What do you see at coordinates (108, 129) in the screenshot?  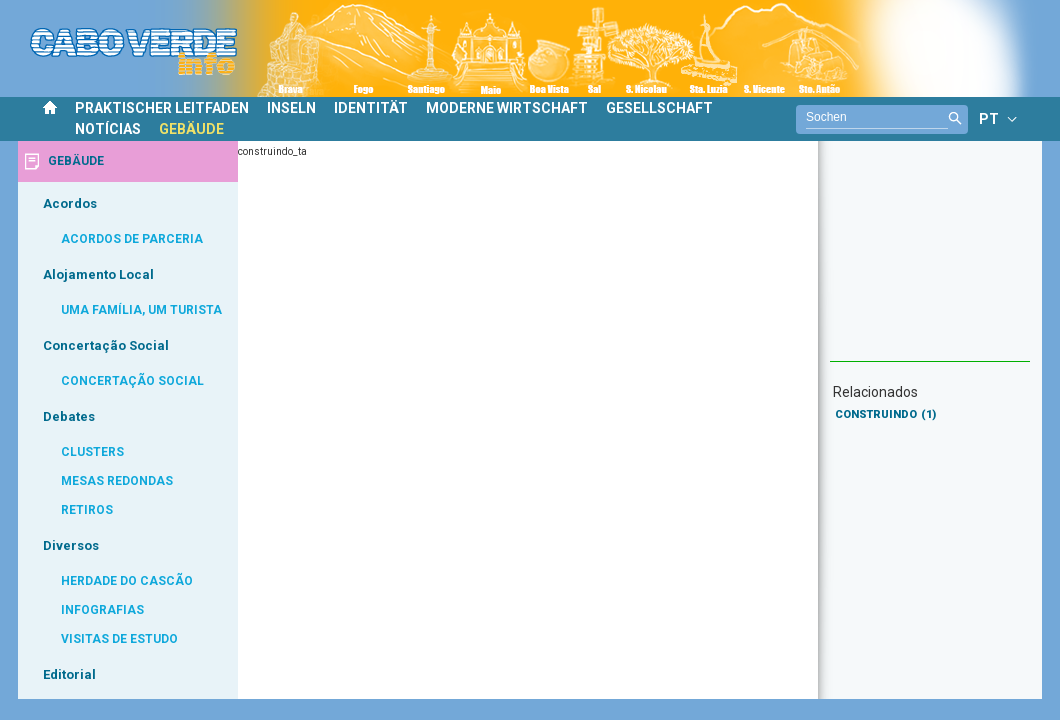 I see `NOTÍCIAS` at bounding box center [108, 129].